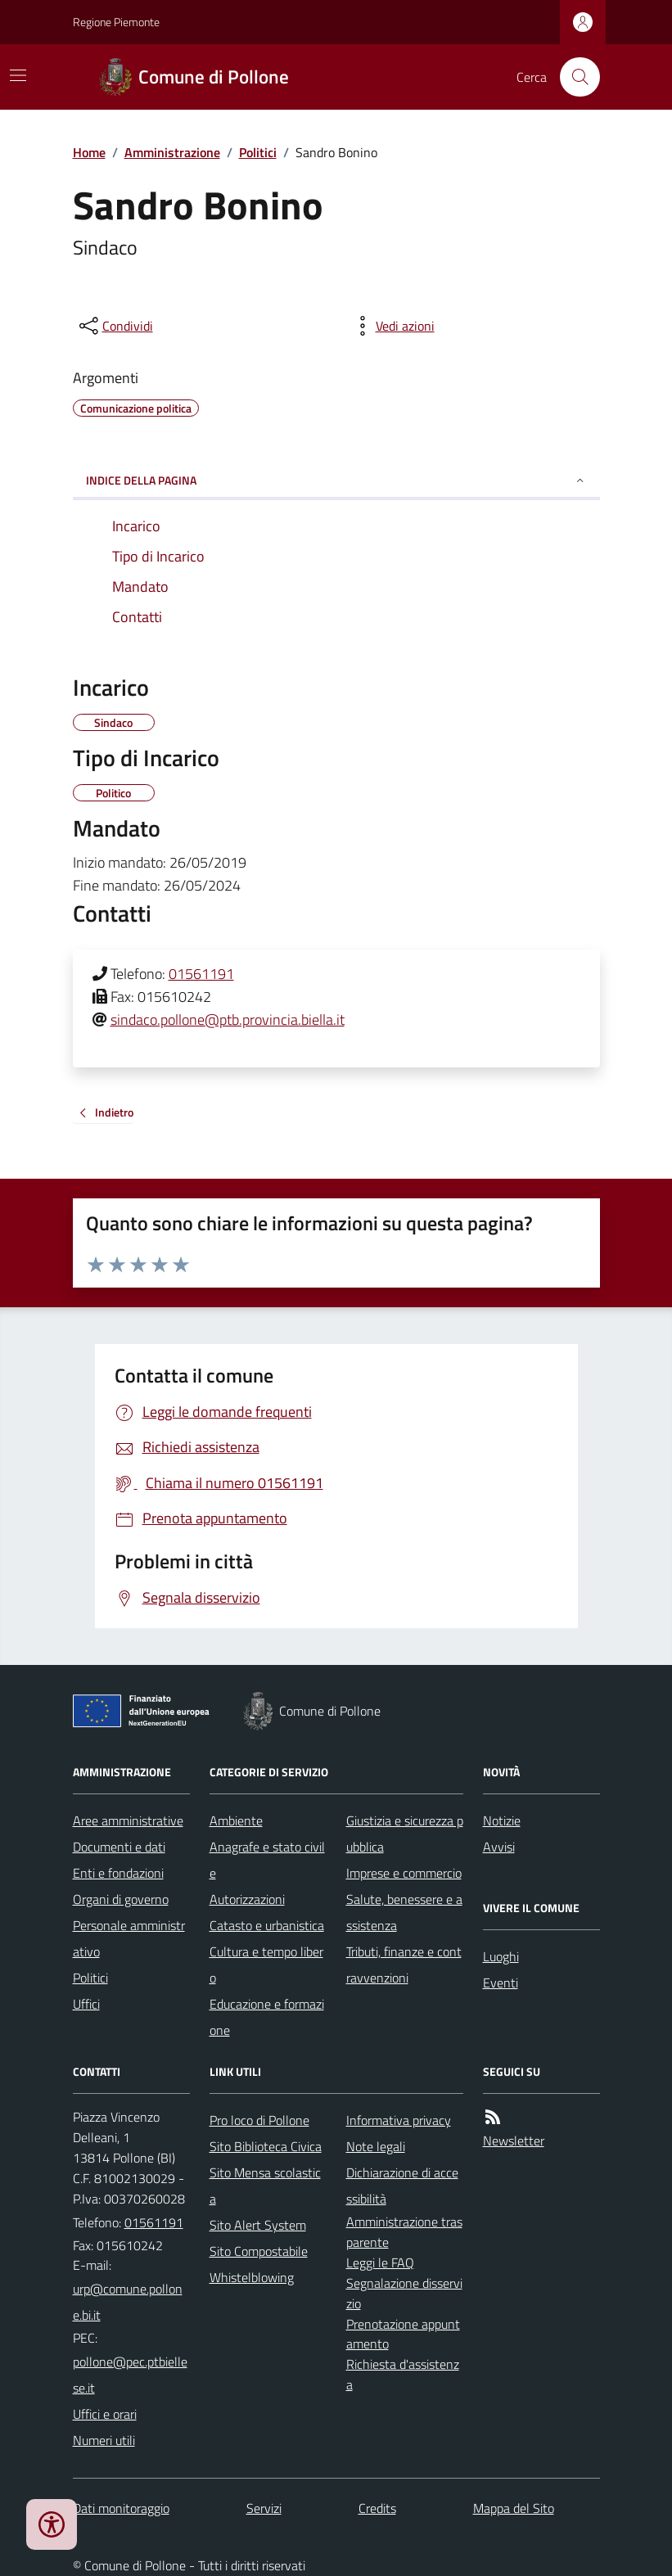 The height and width of the screenshot is (2576, 672). Describe the element at coordinates (501, 1956) in the screenshot. I see `Luoghi` at that location.